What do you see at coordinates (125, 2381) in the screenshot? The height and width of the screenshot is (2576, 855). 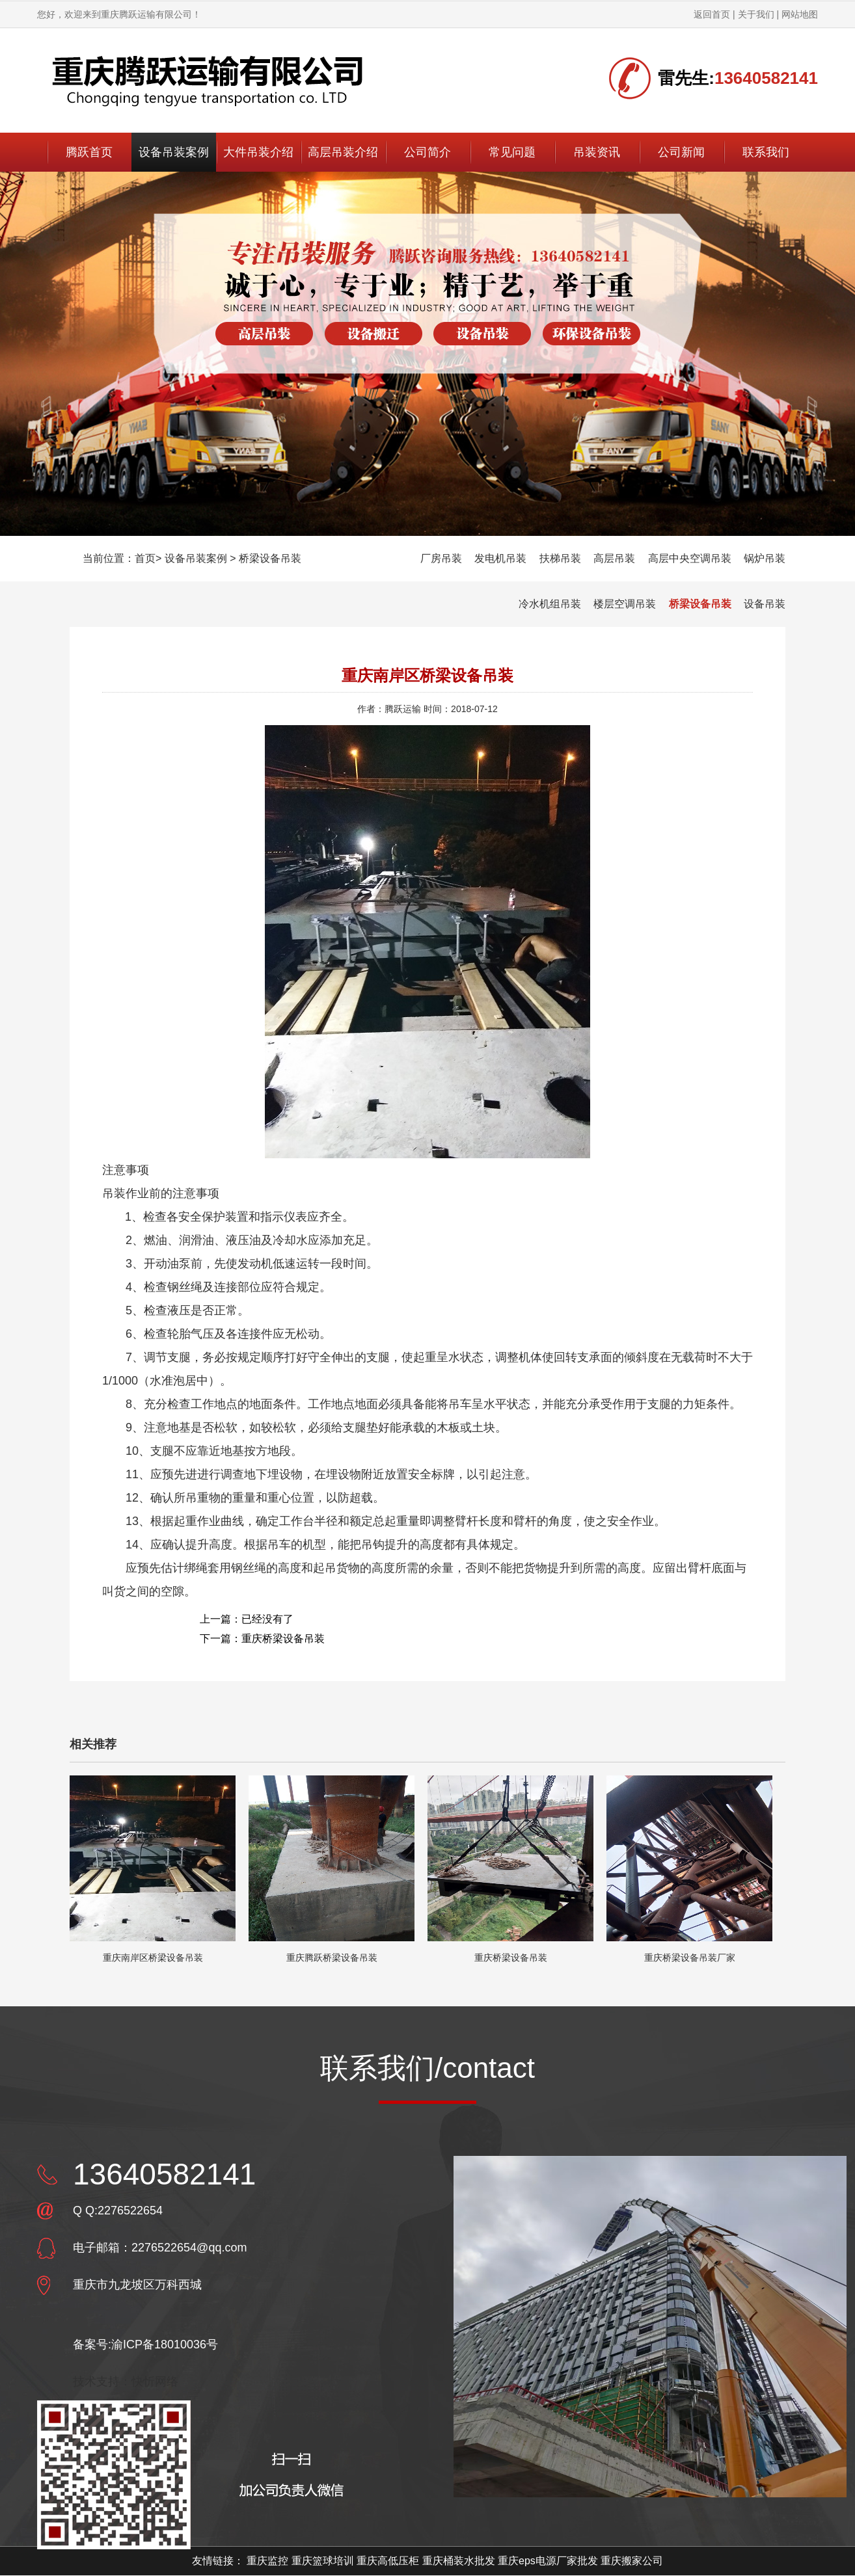 I see `技术支持：快忻网络` at bounding box center [125, 2381].